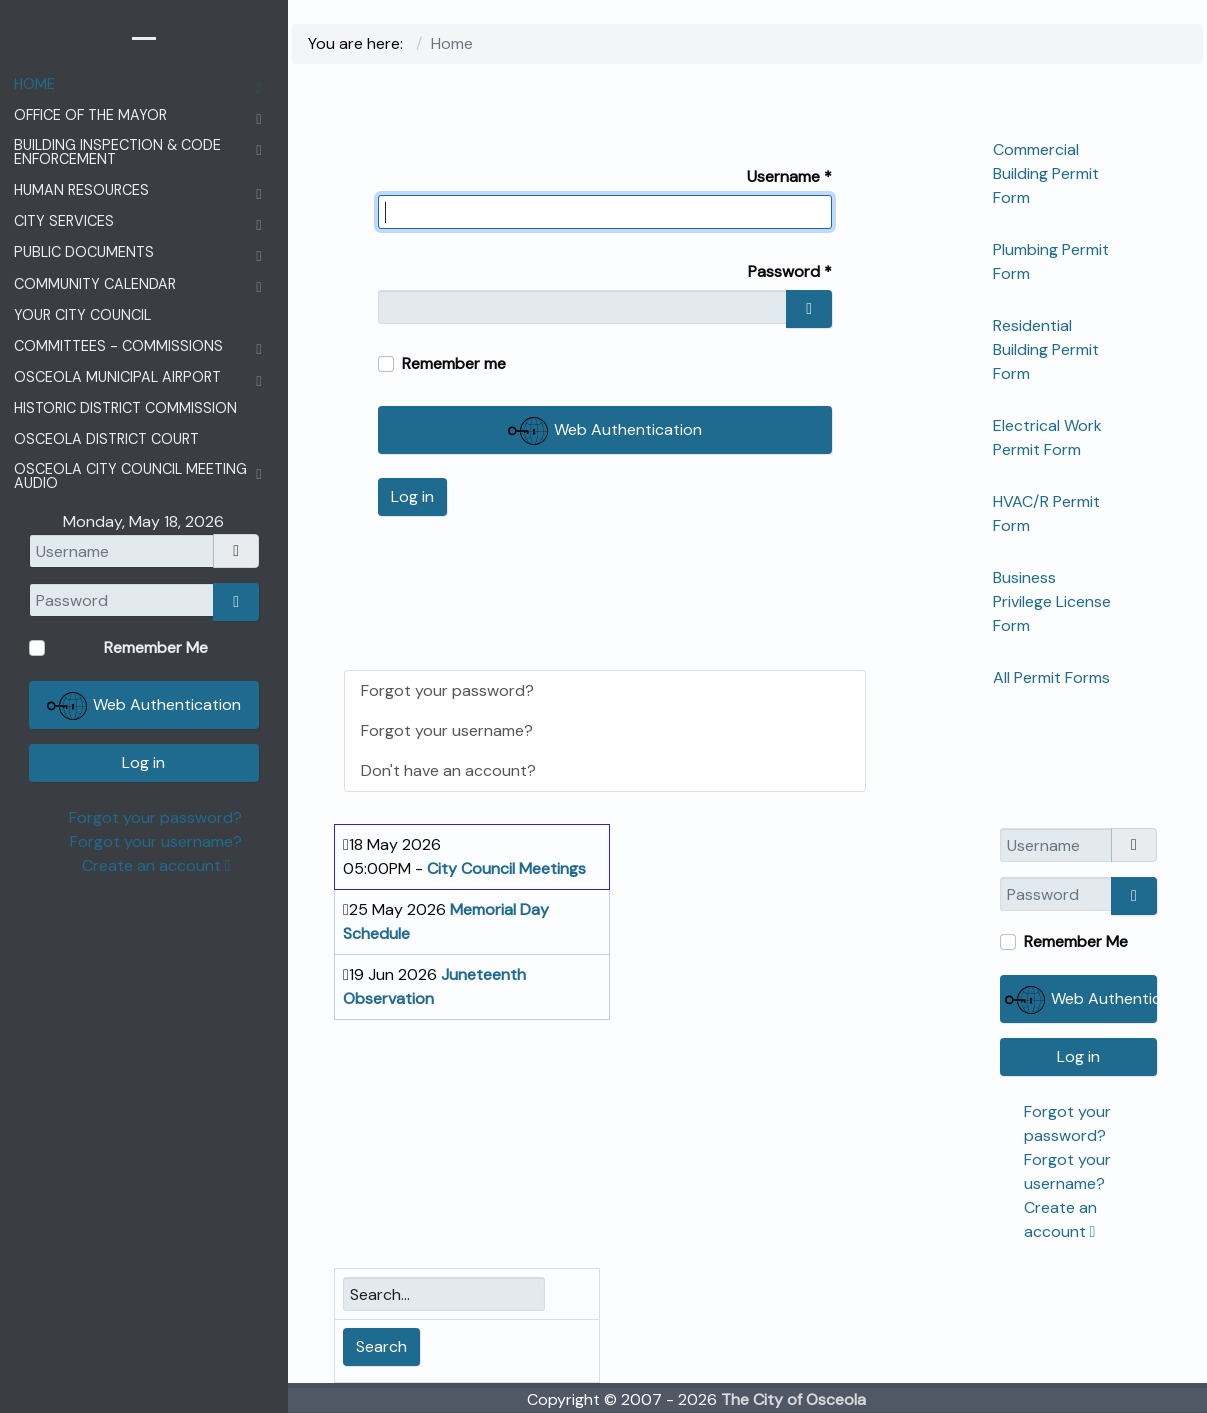 Image resolution: width=1207 pixels, height=1413 pixels. What do you see at coordinates (1051, 677) in the screenshot?
I see `All Permit Forms` at bounding box center [1051, 677].